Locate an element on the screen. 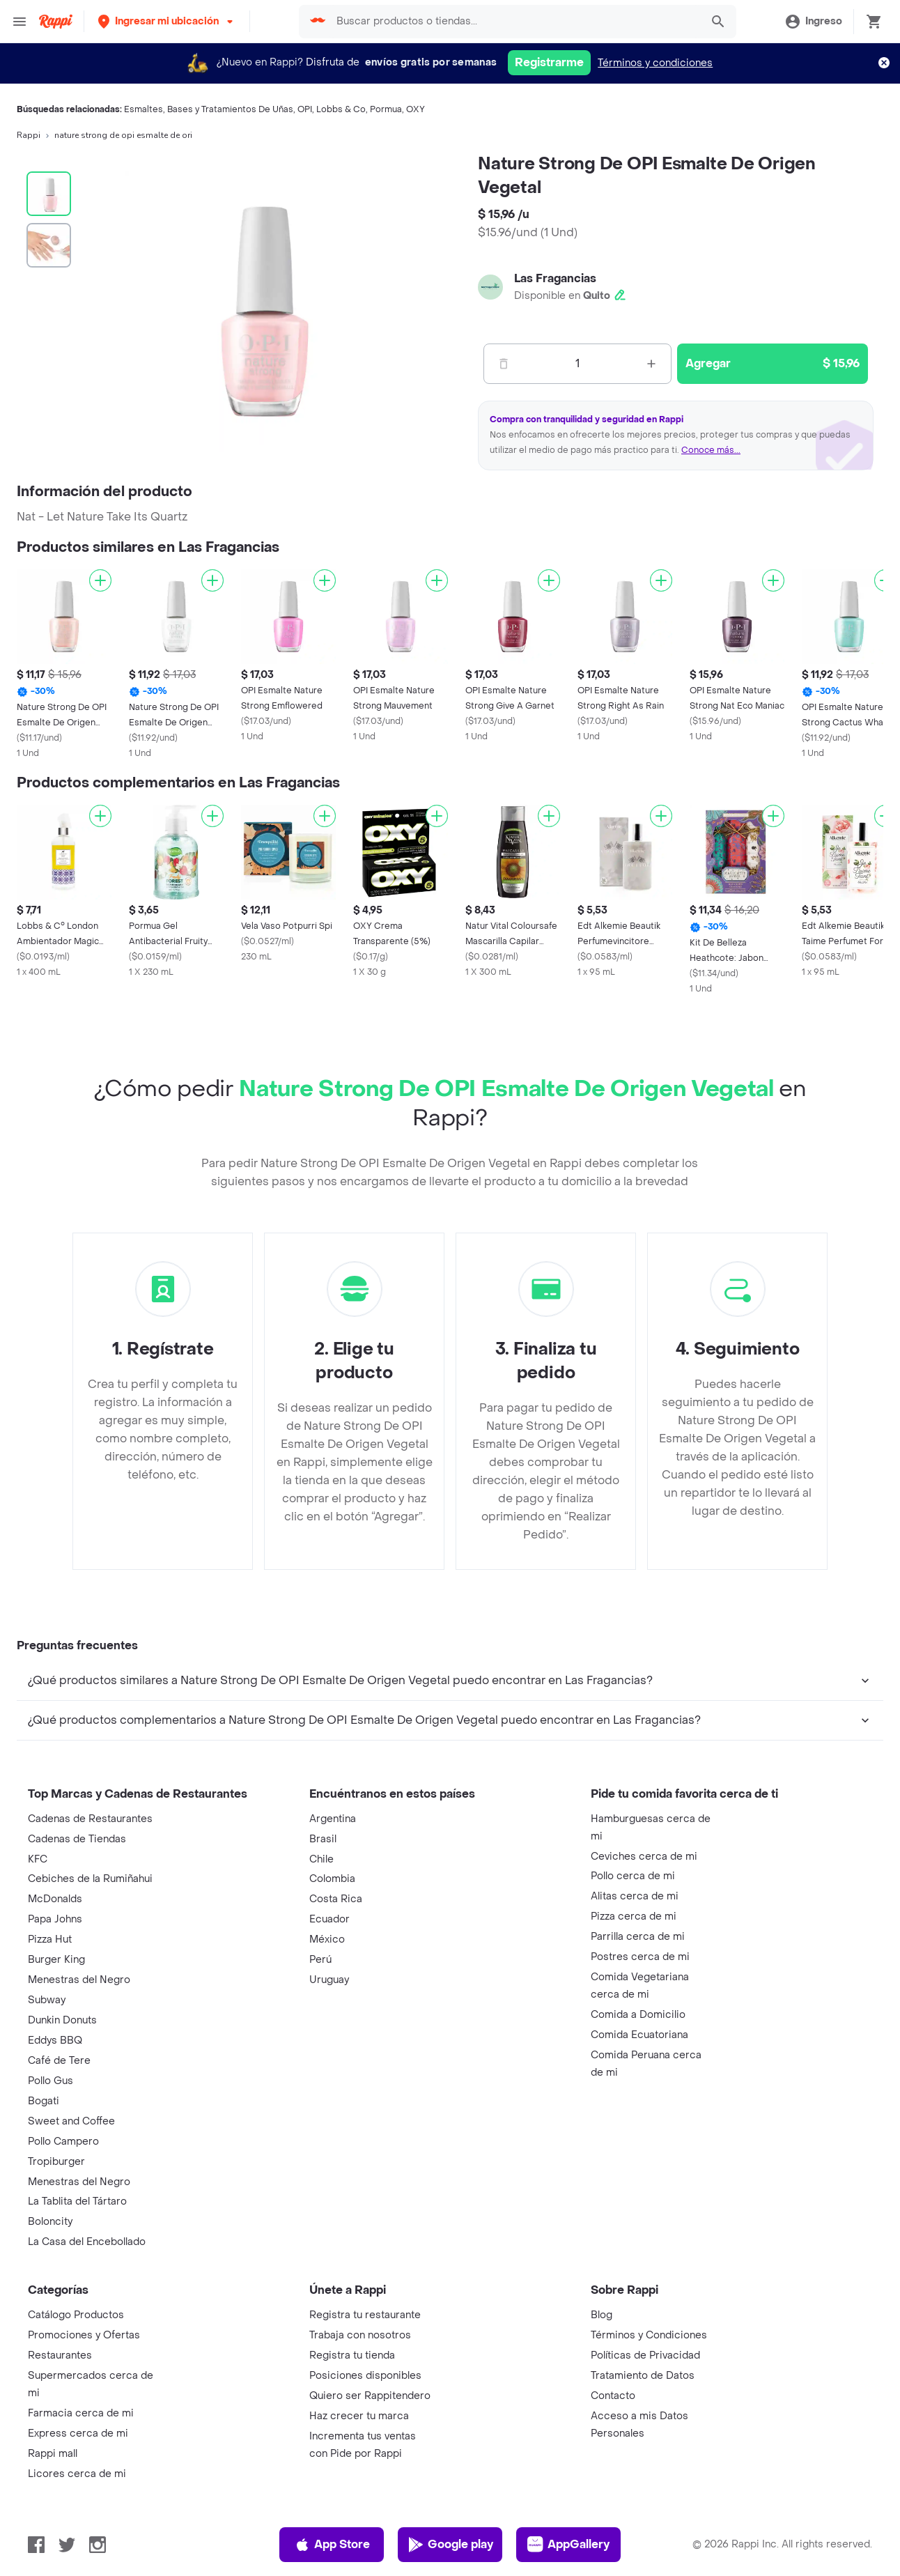 The height and width of the screenshot is (2576, 900). Promociones y Ofertas is located at coordinates (84, 2335).